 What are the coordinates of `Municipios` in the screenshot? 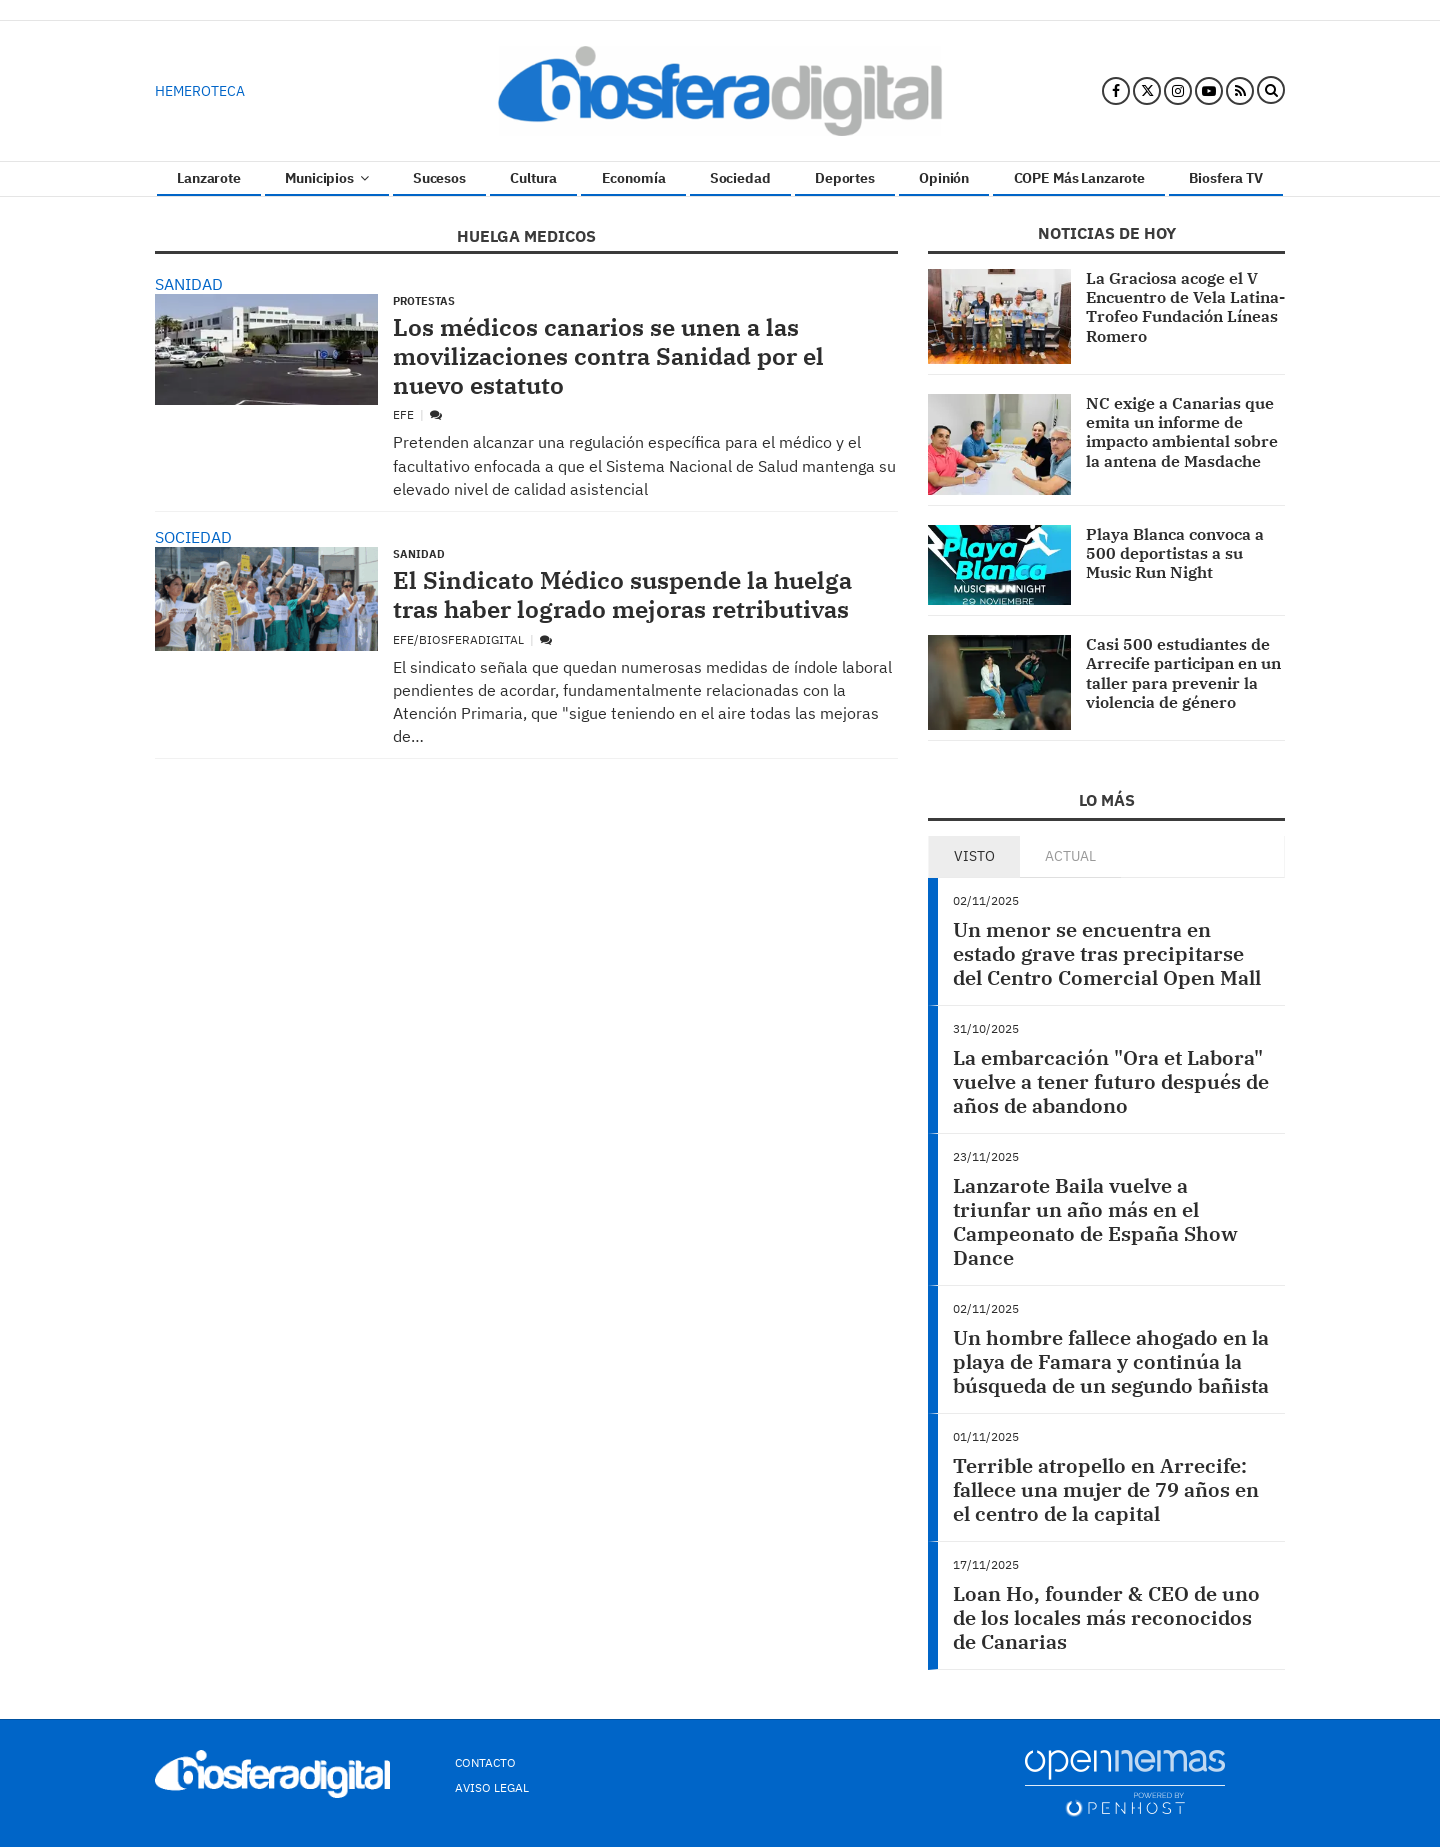 It's located at (326, 178).